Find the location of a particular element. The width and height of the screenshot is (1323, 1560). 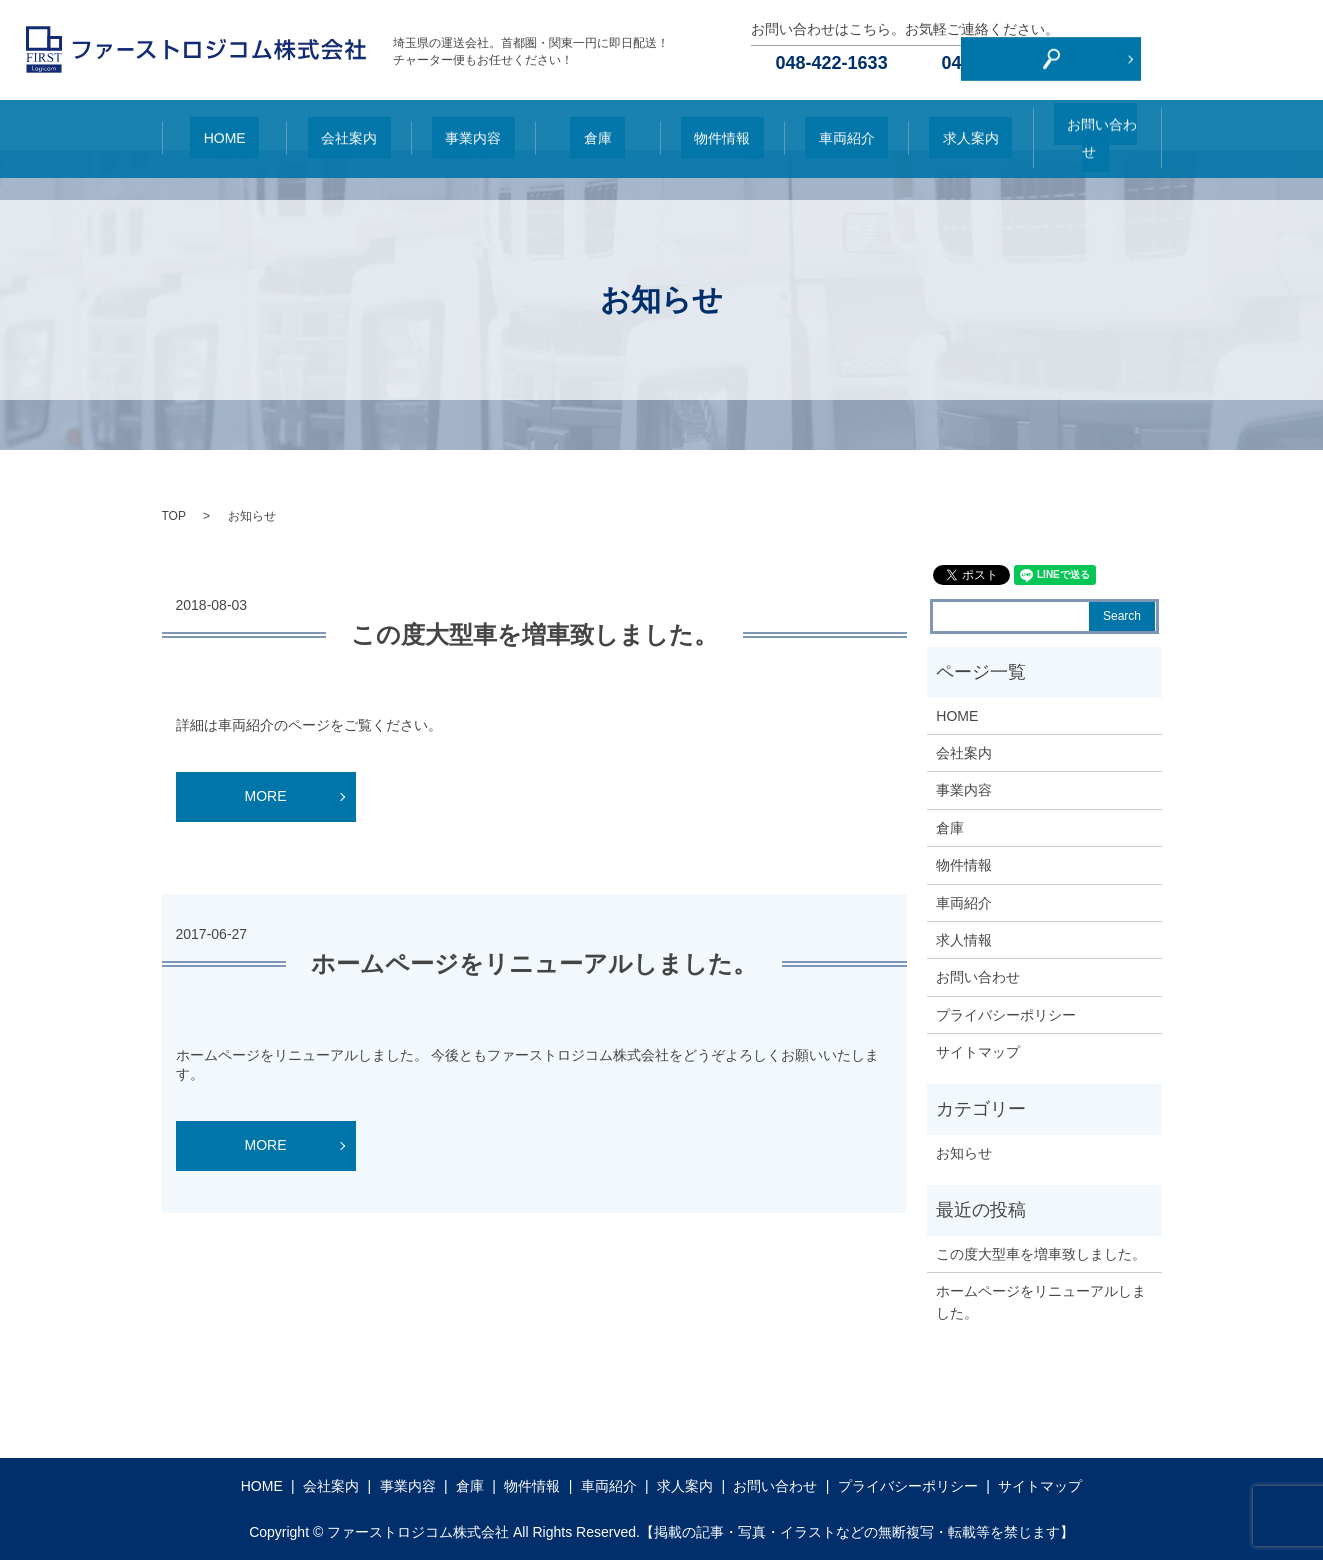

物件情報 is located at coordinates (722, 125).